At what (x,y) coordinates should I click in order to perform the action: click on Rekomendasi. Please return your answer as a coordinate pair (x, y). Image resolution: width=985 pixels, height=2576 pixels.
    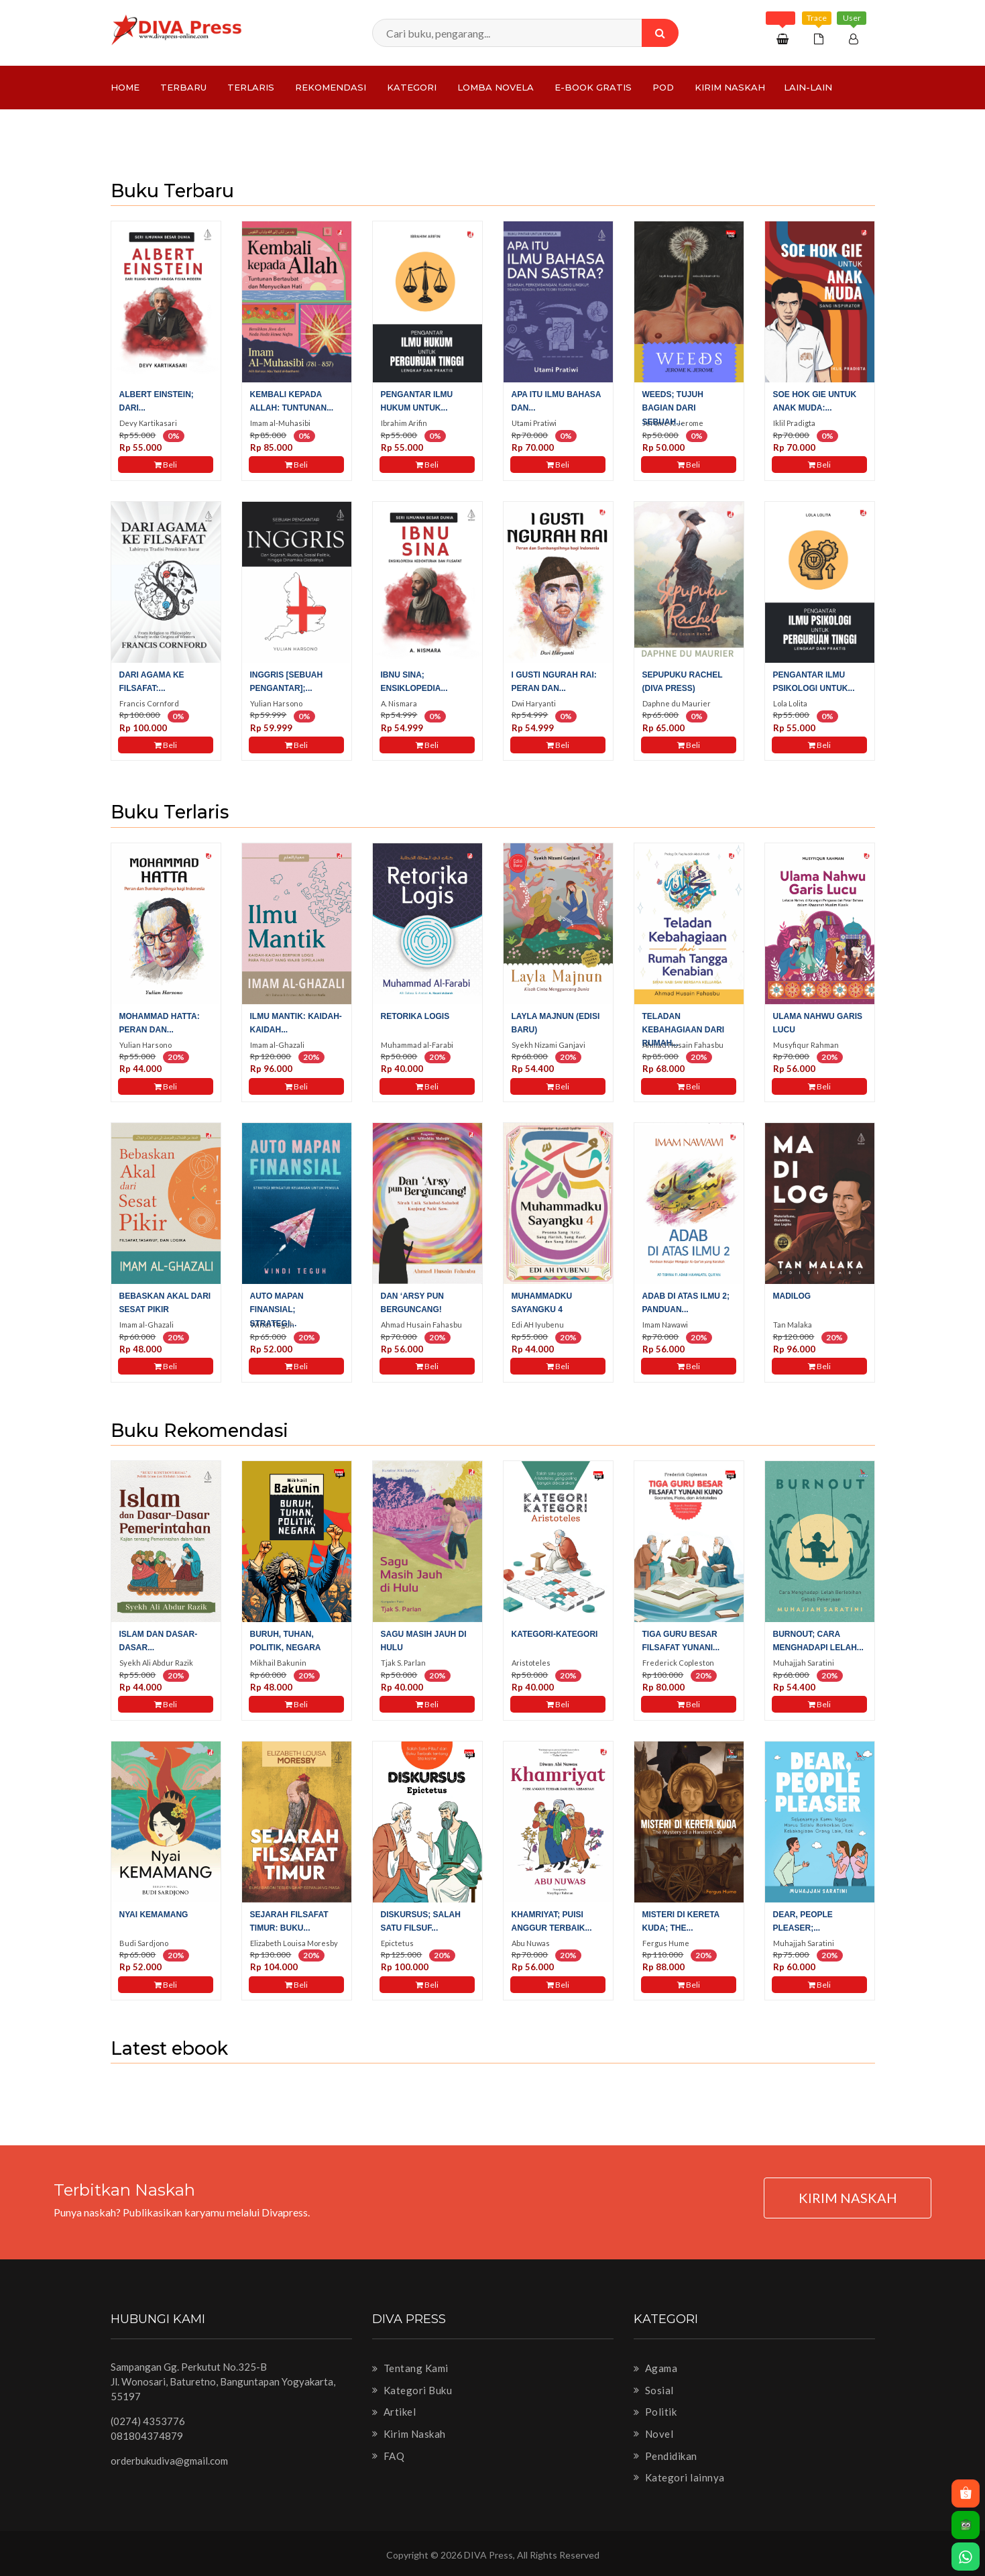
    Looking at the image, I should click on (330, 87).